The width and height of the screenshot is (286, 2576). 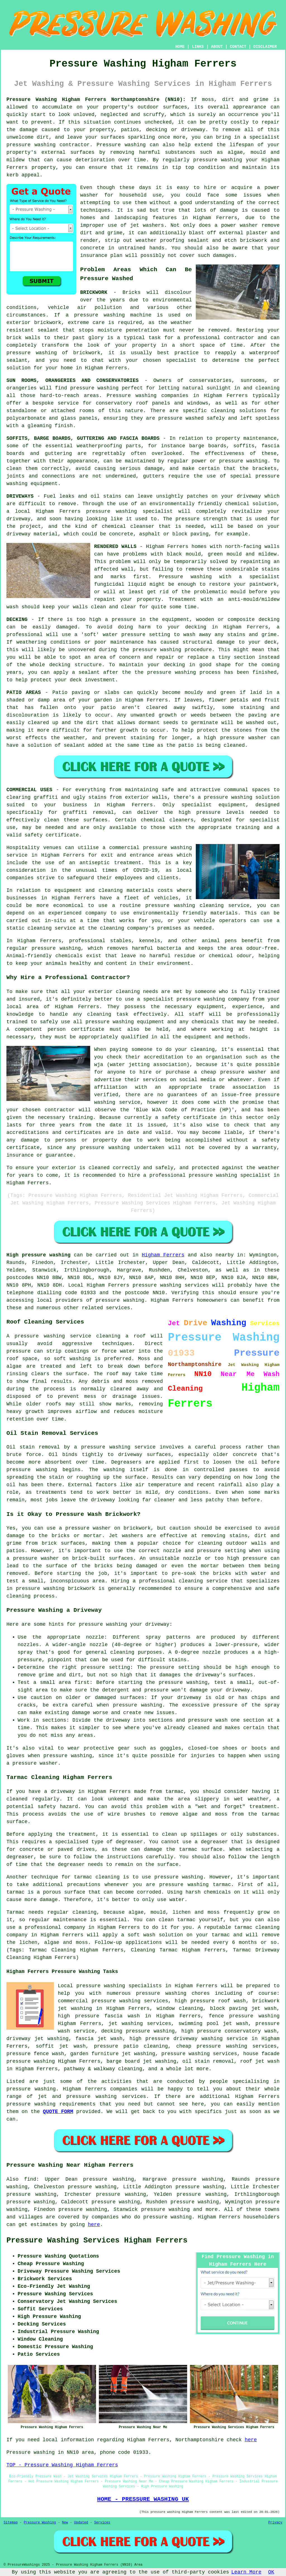 What do you see at coordinates (94, 2224) in the screenshot?
I see `here` at bounding box center [94, 2224].